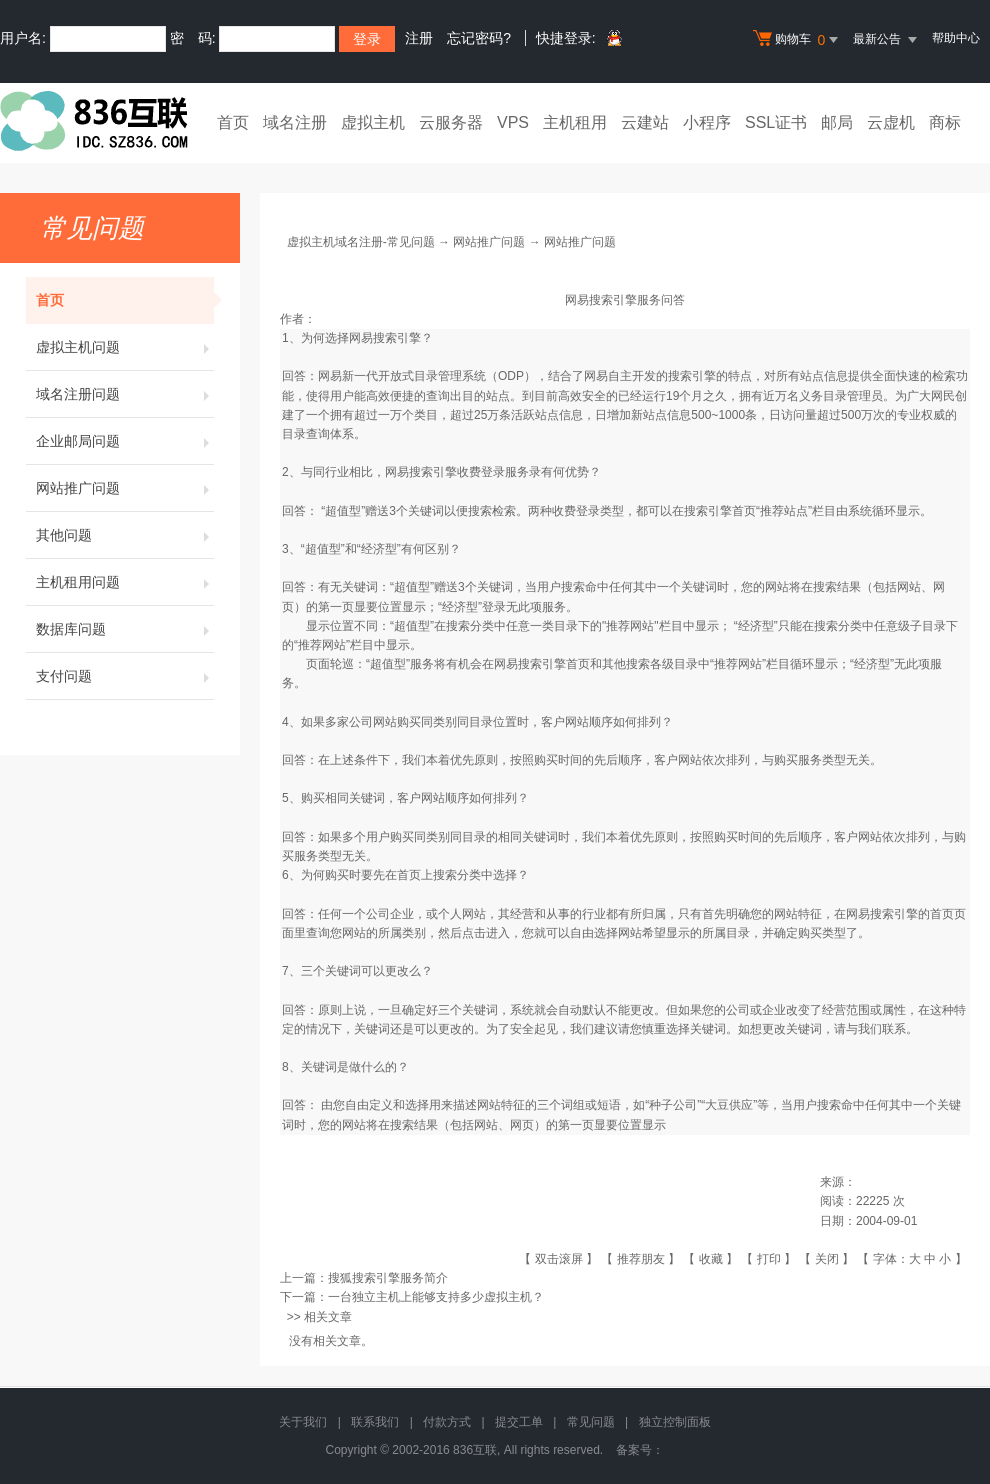 The image size is (990, 1484). What do you see at coordinates (798, 40) in the screenshot?
I see `购物车` at bounding box center [798, 40].